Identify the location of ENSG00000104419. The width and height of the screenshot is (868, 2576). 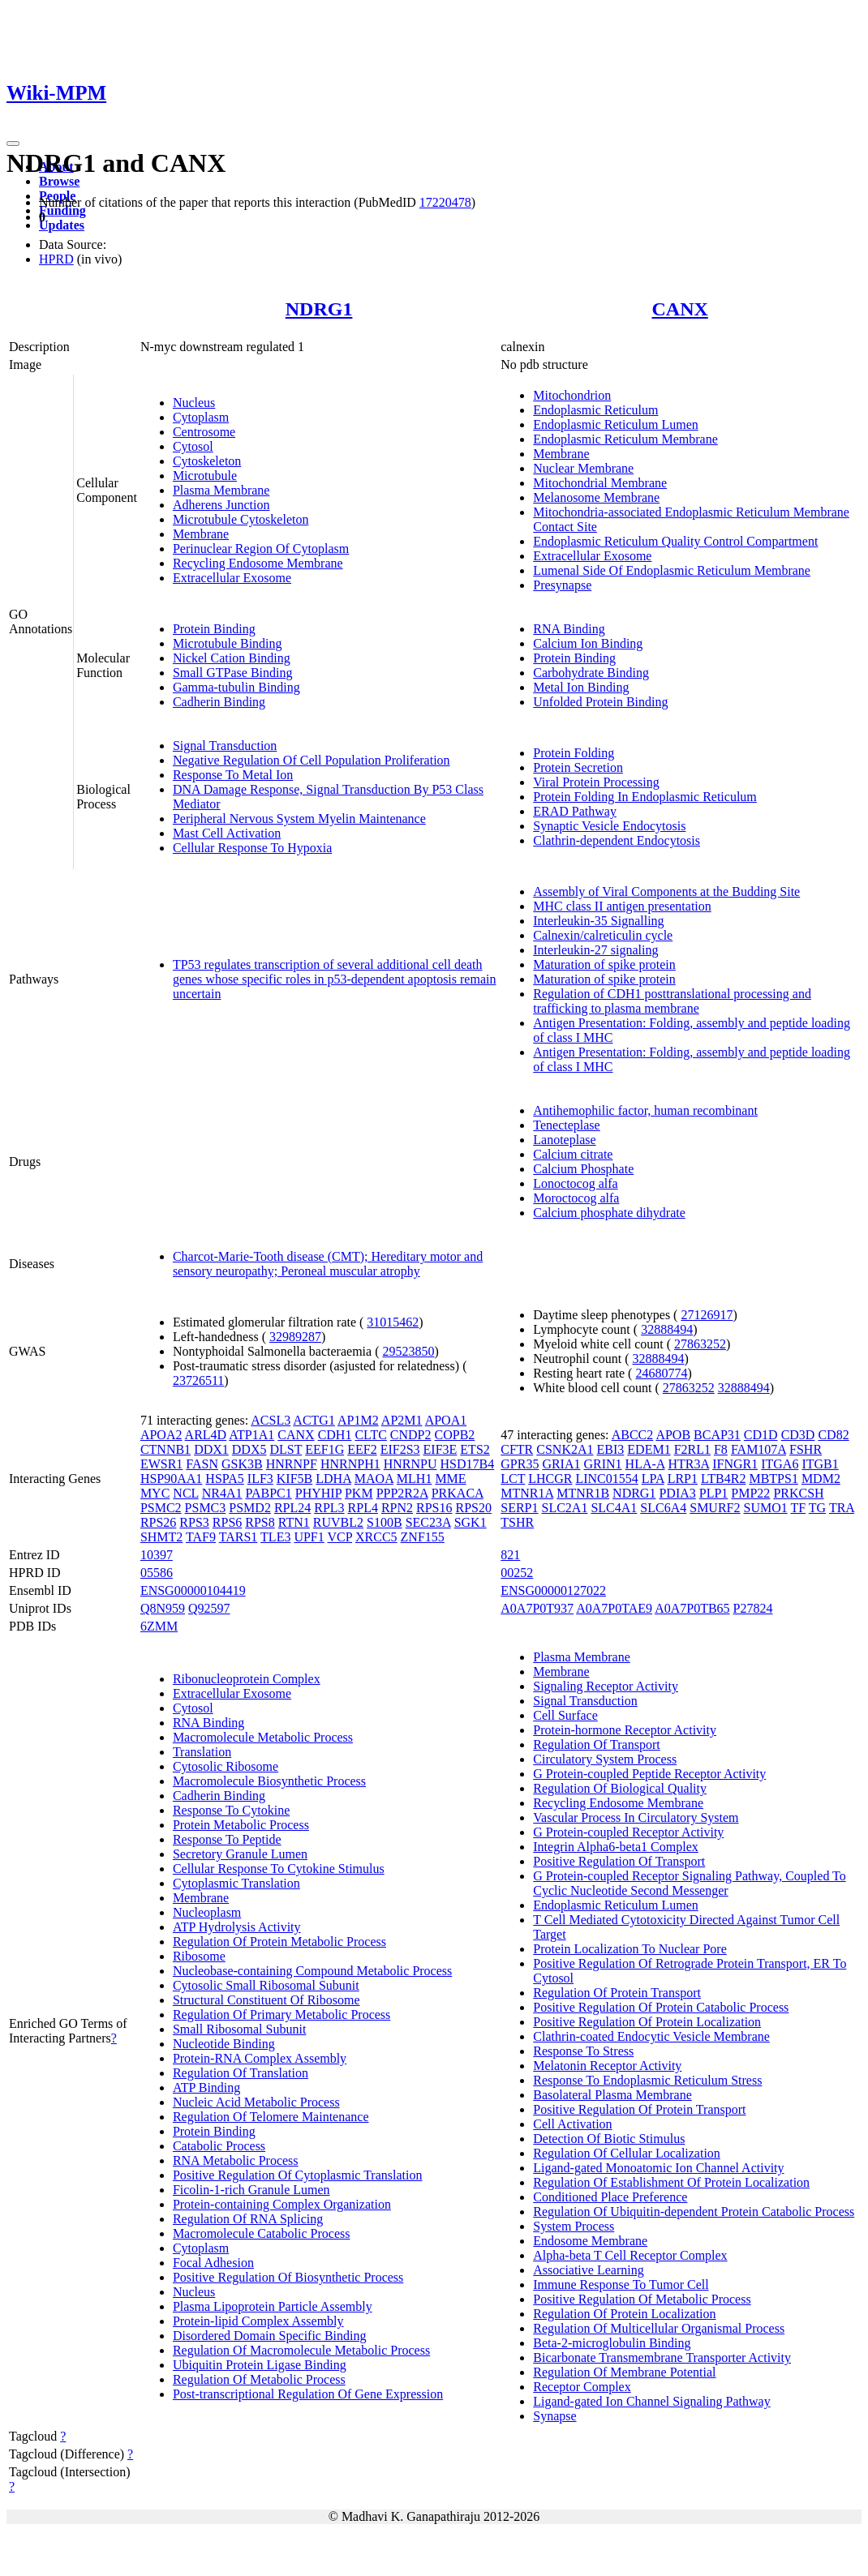
(193, 1590).